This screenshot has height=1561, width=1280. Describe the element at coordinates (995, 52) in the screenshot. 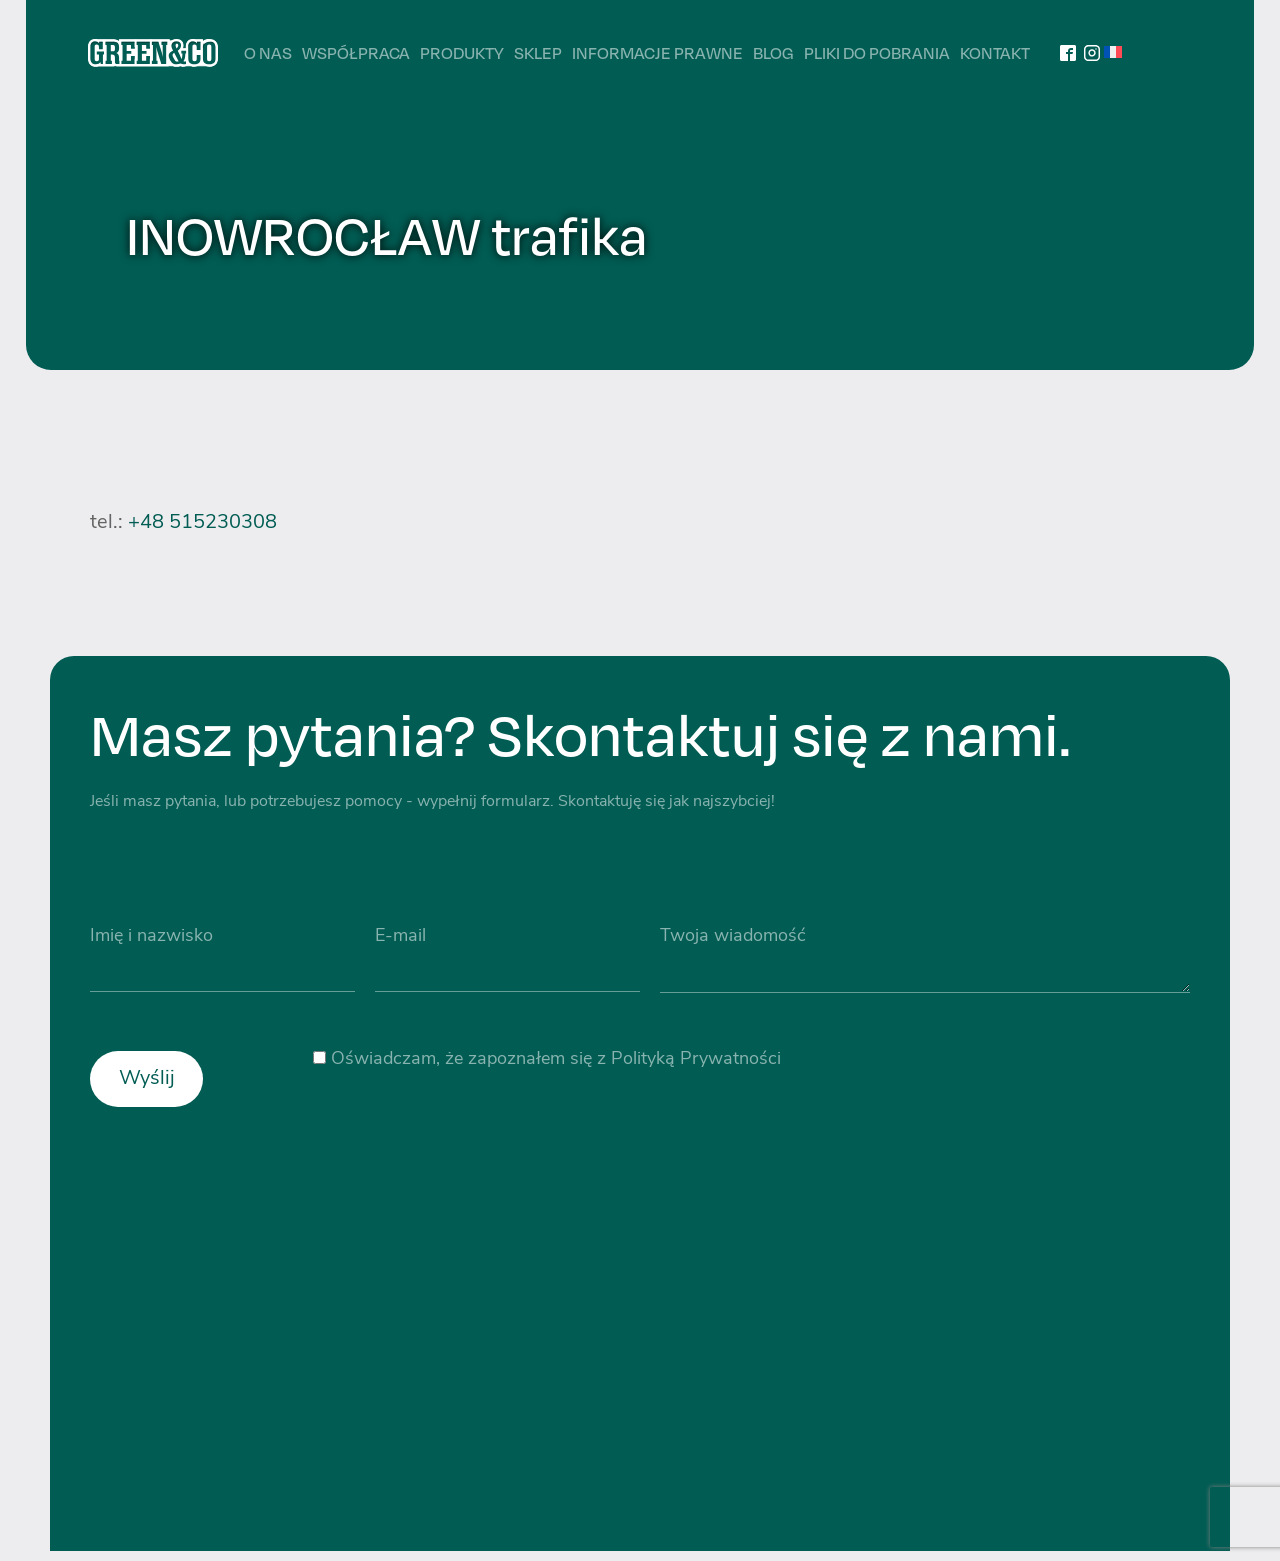

I see `Kontakt` at that location.